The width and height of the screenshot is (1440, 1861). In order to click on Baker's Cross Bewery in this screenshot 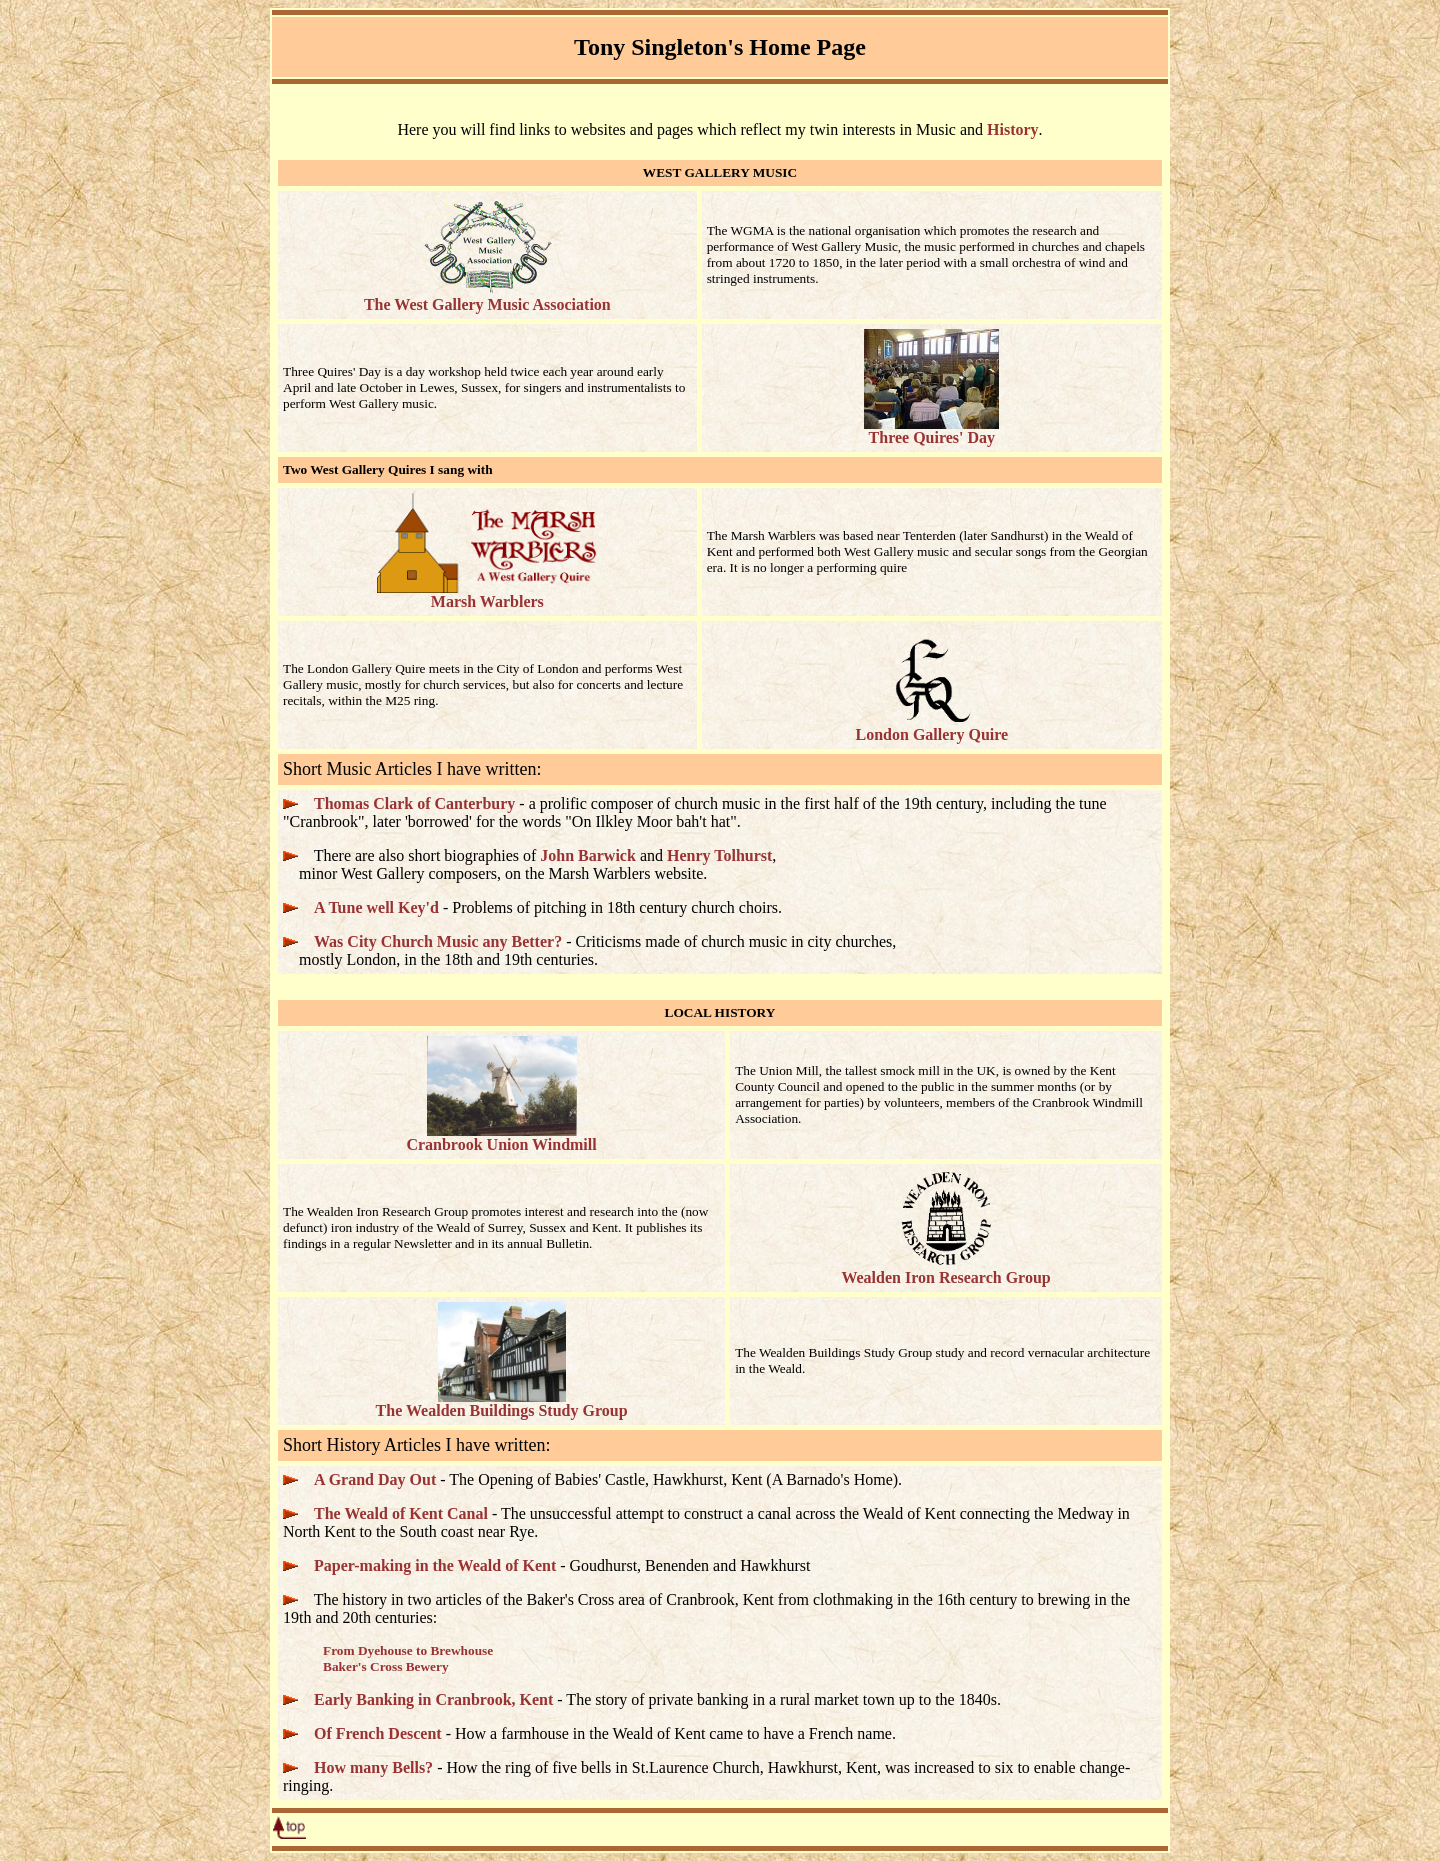, I will do `click(386, 1666)`.